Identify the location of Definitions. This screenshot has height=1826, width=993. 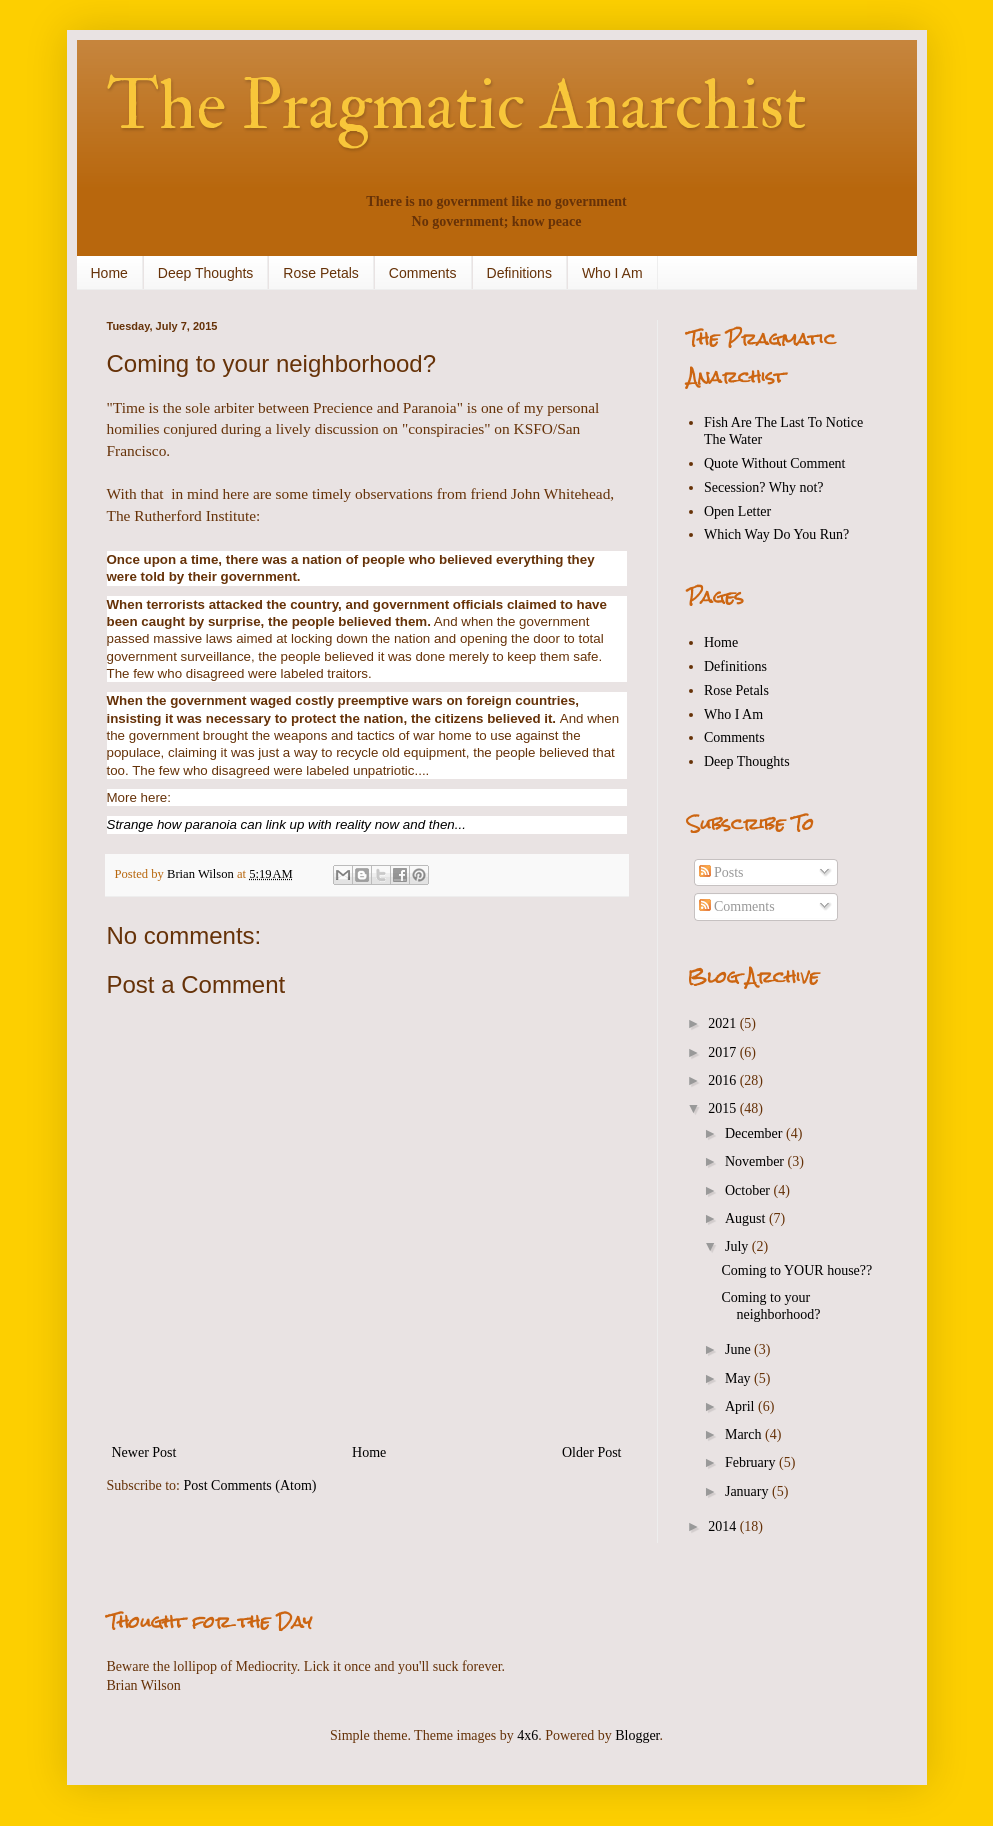
(519, 273).